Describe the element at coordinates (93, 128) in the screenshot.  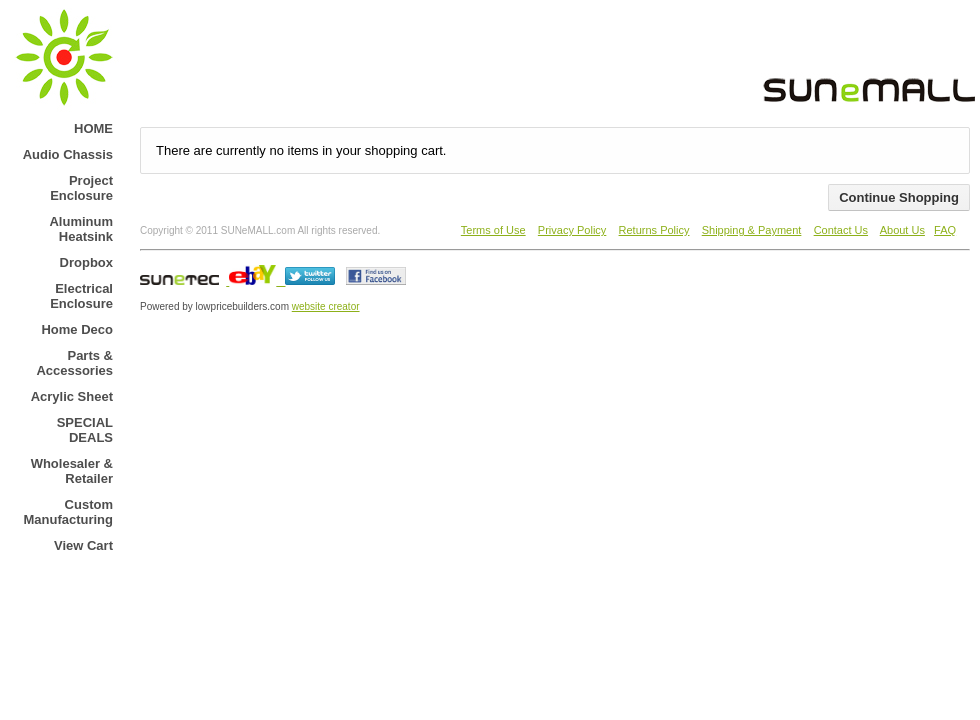
I see `HOME` at that location.